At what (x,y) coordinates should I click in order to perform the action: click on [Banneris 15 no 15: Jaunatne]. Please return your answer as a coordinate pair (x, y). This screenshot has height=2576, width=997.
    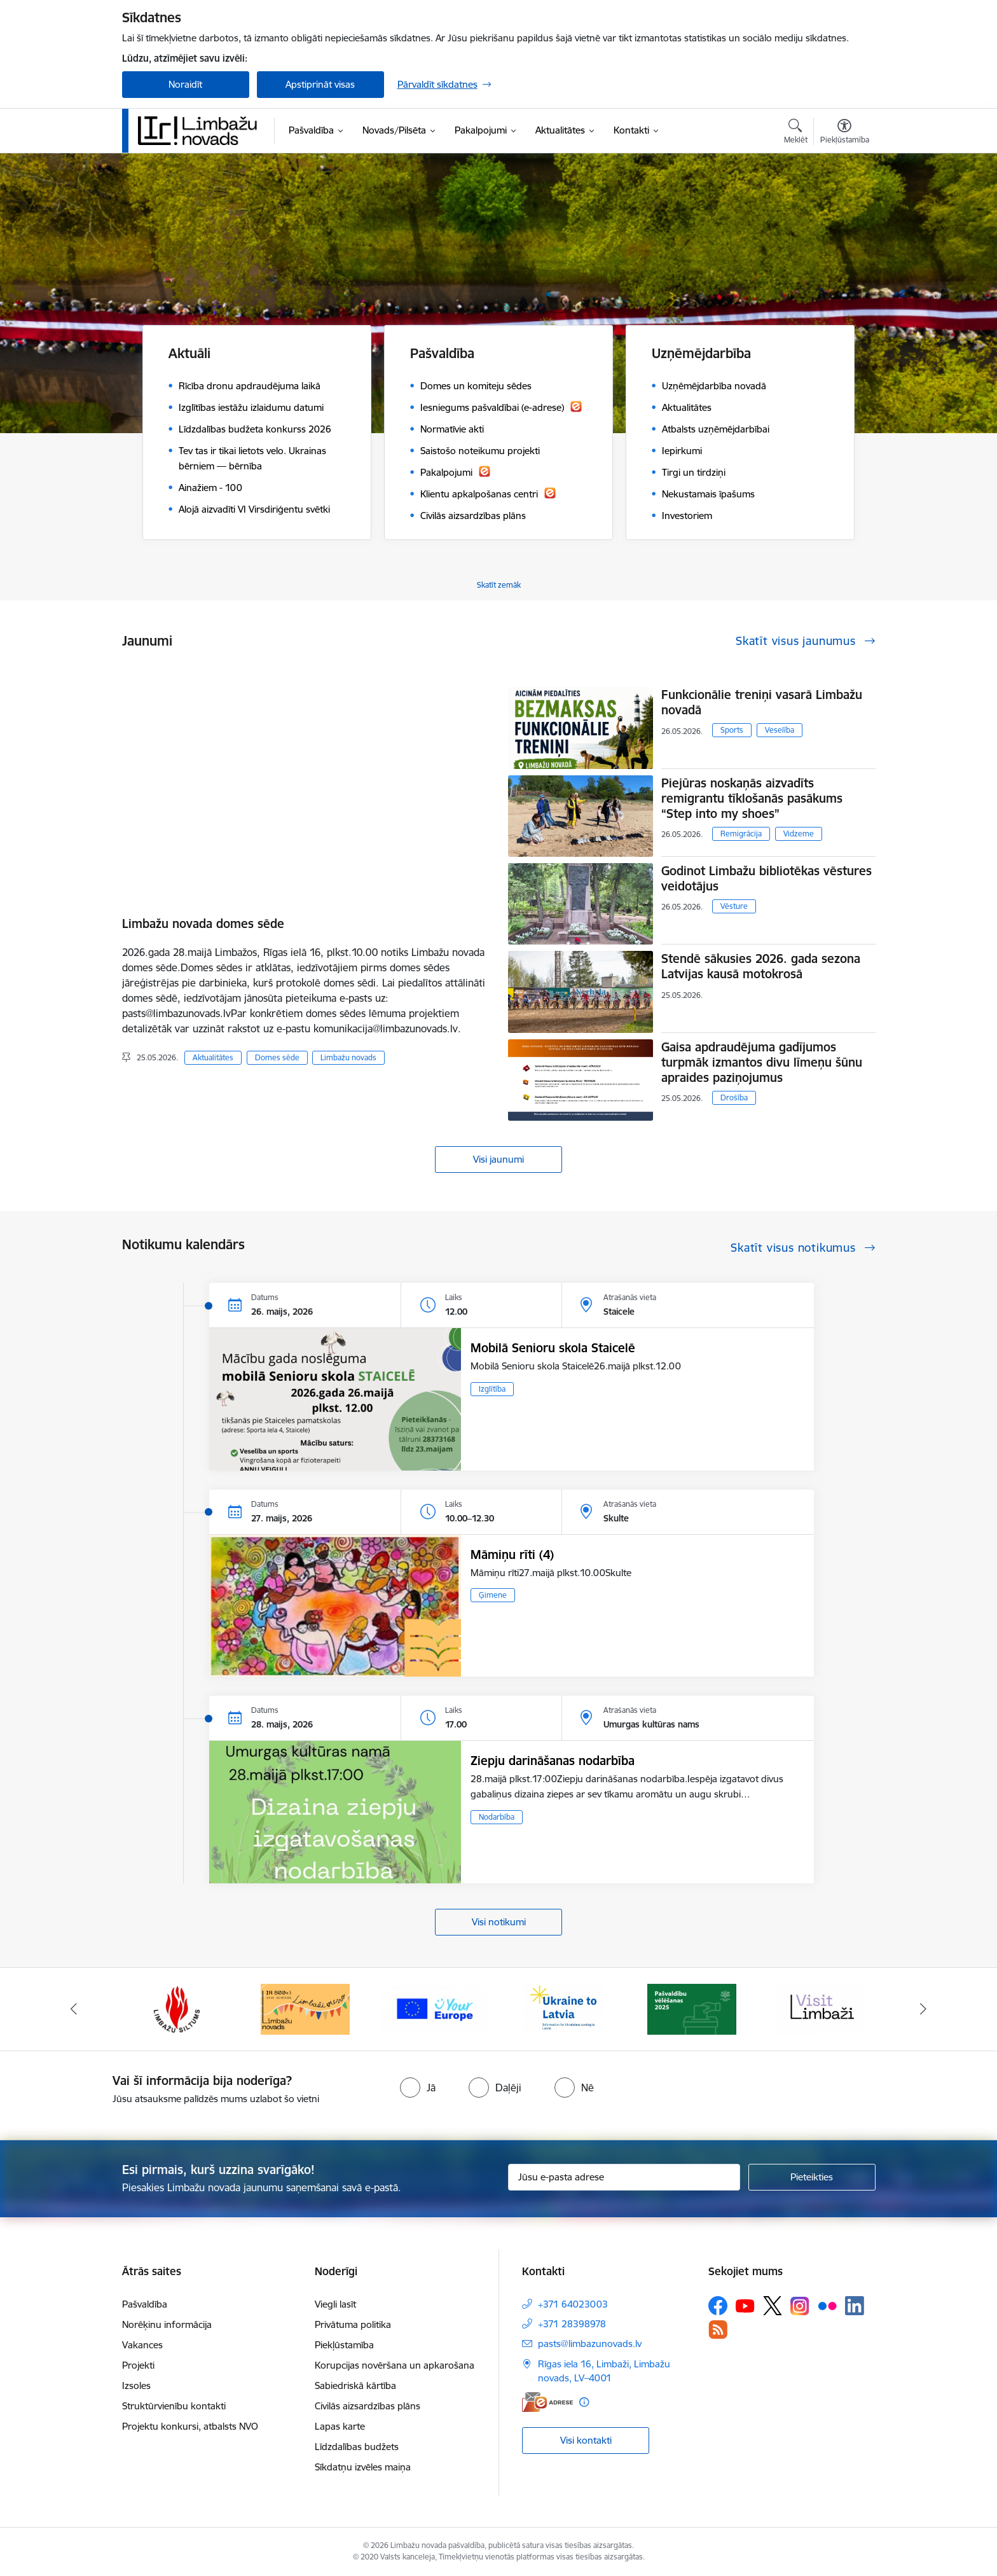
    Looking at the image, I should click on (435, 2008).